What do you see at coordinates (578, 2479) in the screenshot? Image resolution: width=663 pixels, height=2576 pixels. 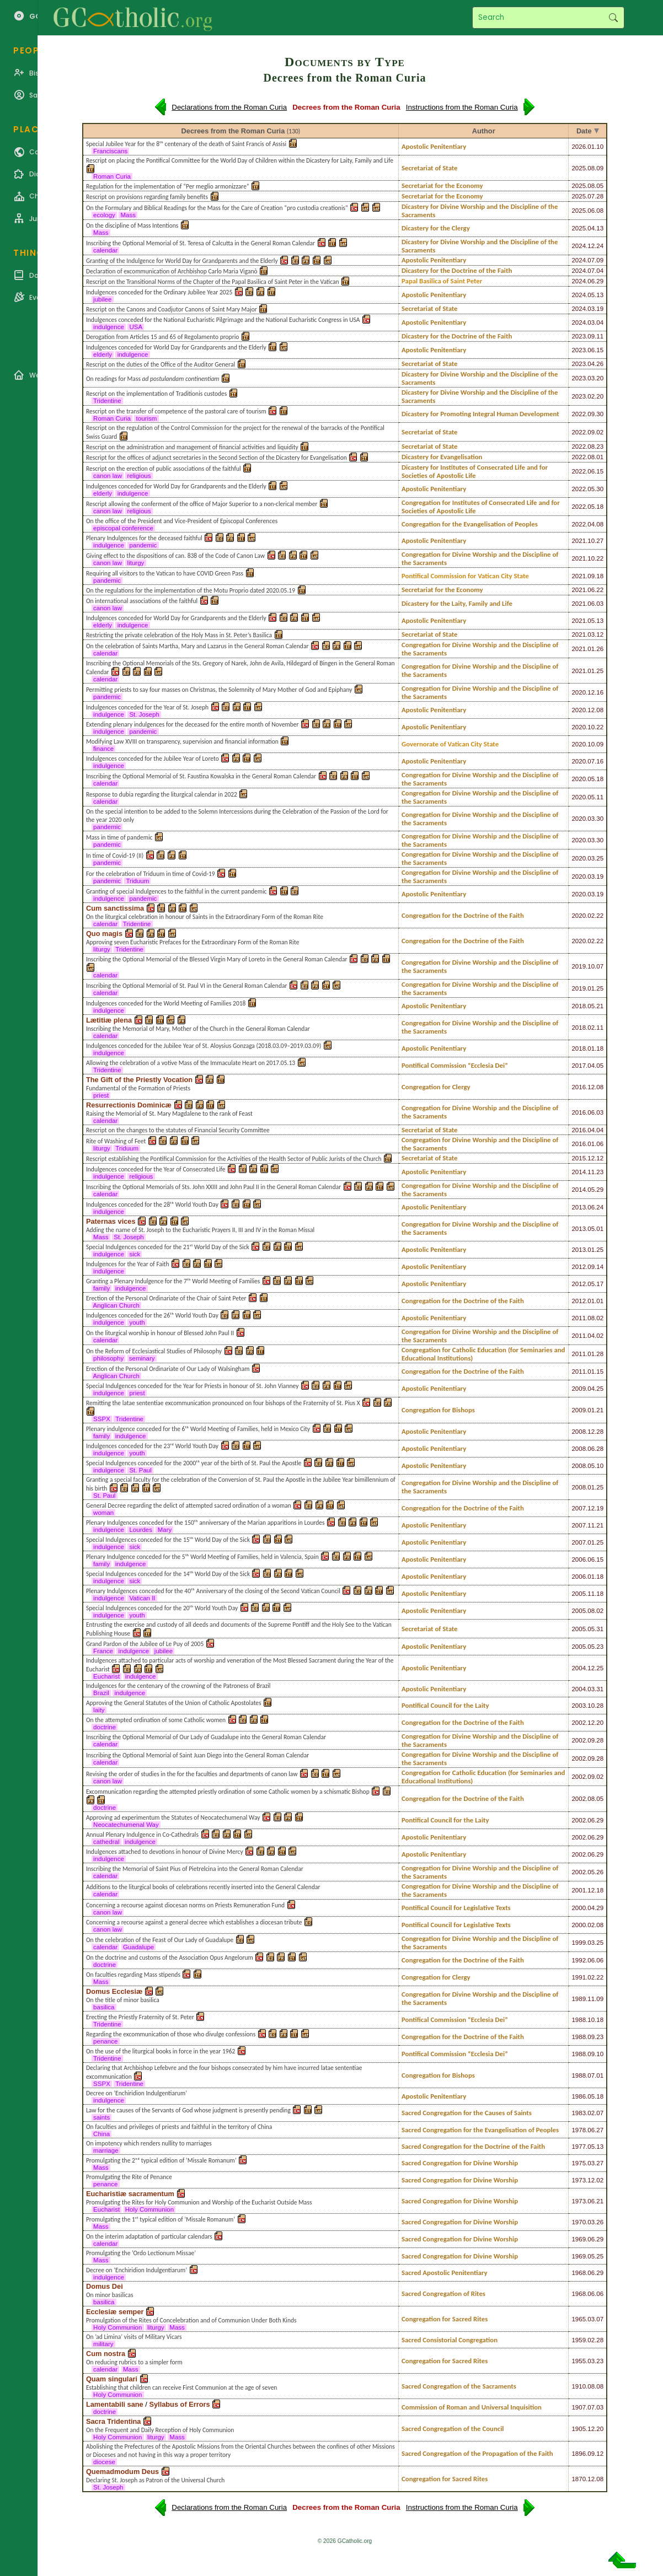 I see `1870` at bounding box center [578, 2479].